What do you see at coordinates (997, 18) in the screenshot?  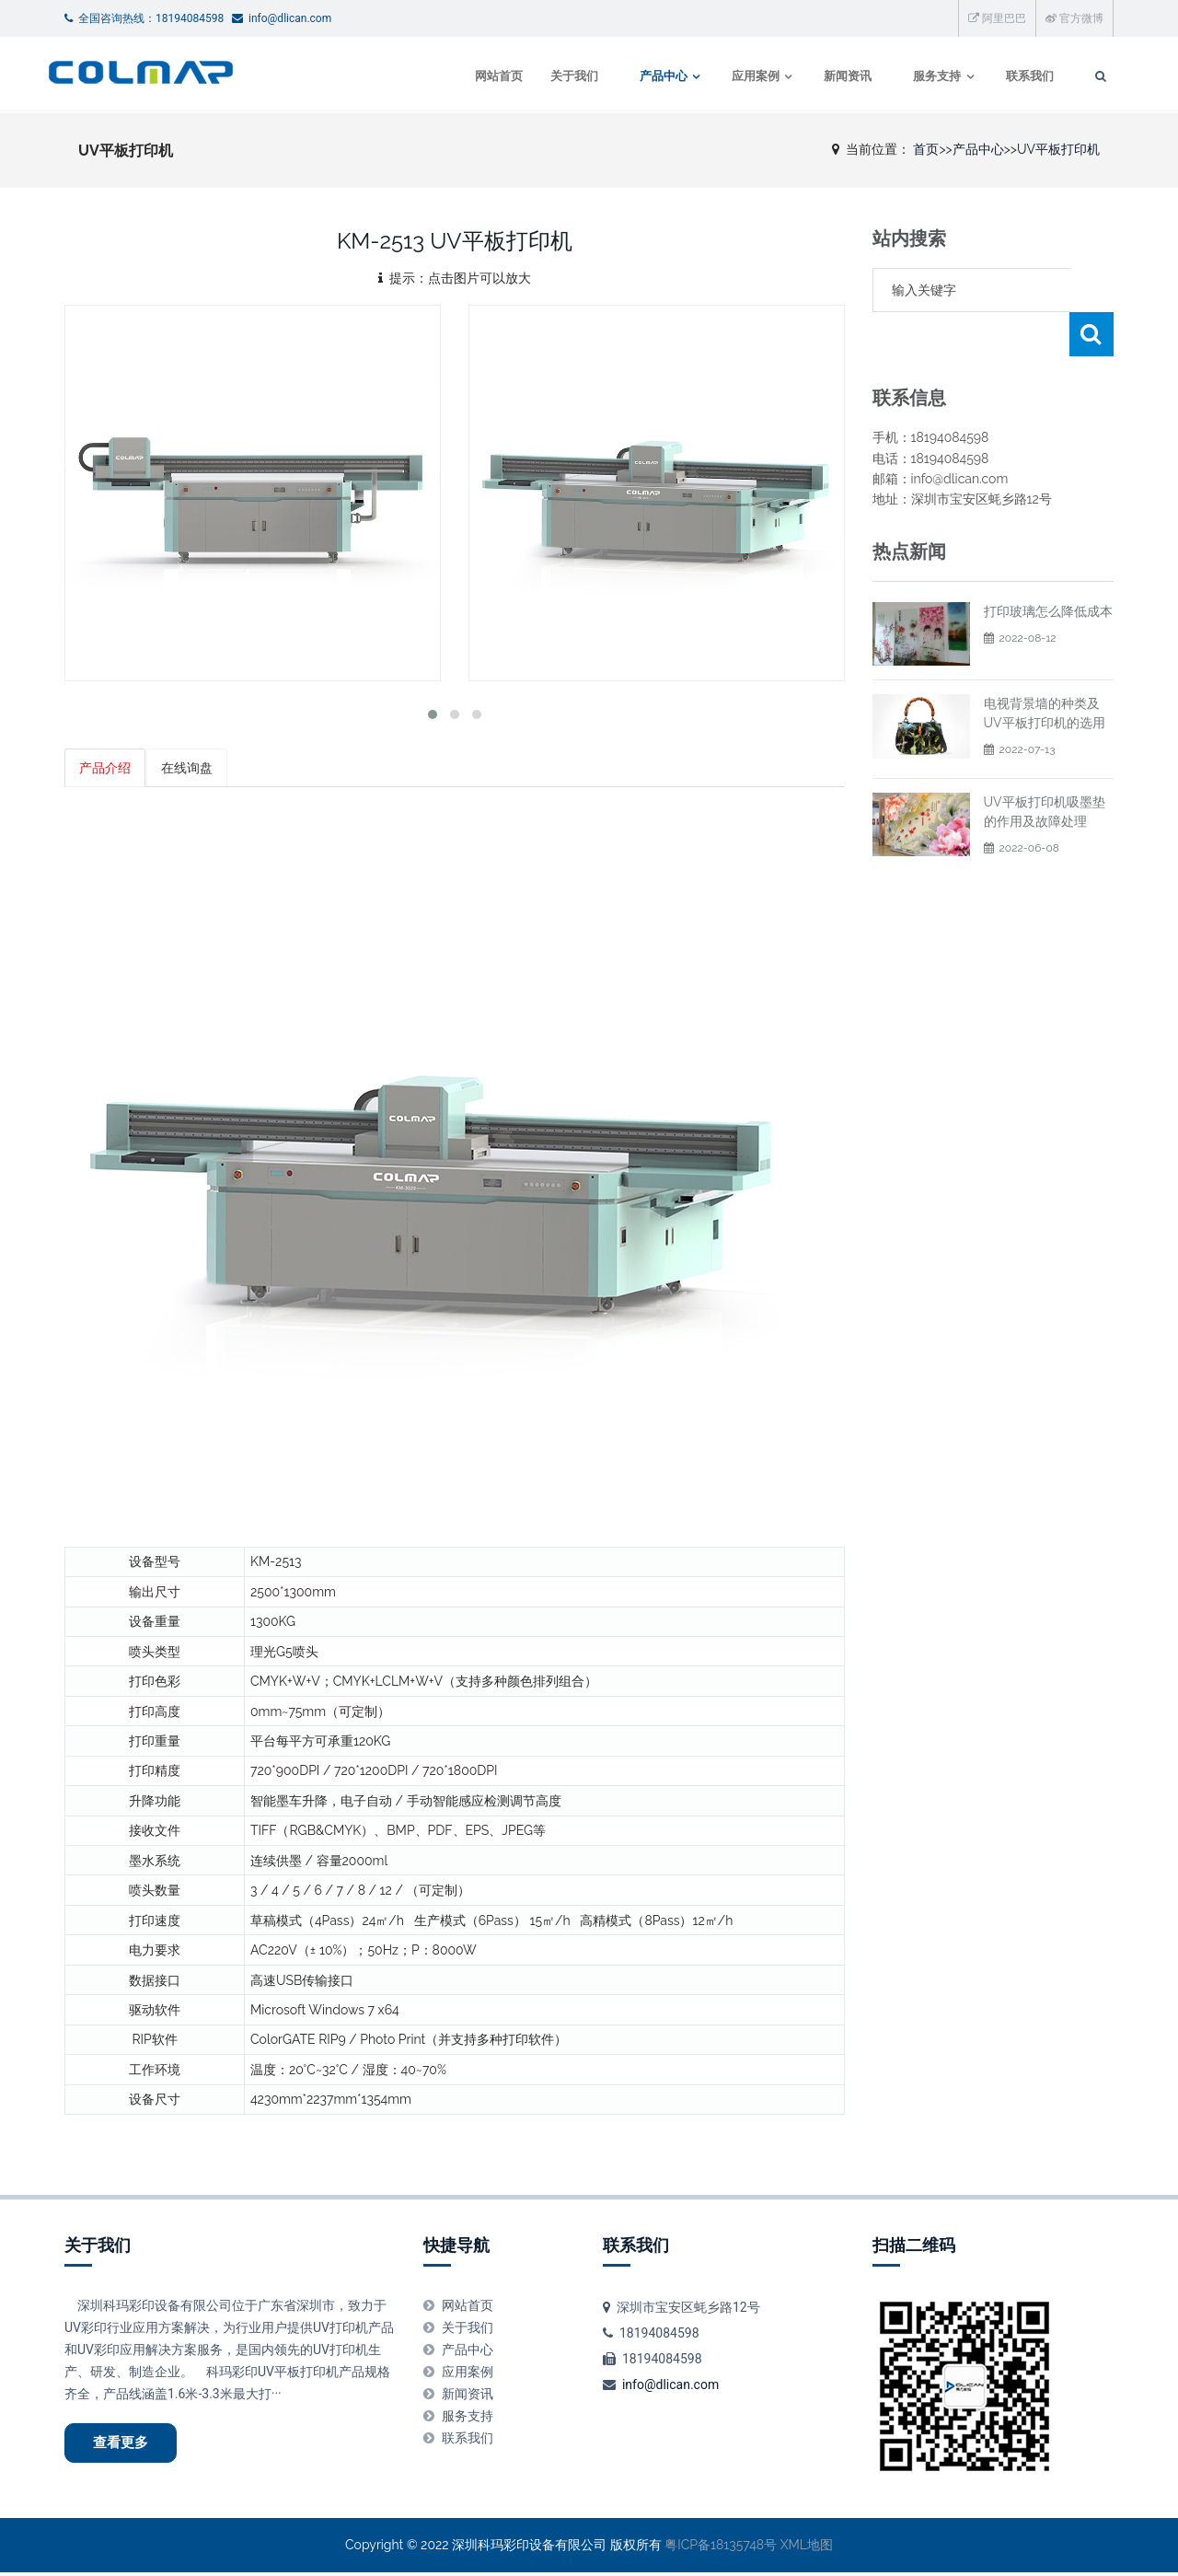 I see `阿里巴巴` at bounding box center [997, 18].